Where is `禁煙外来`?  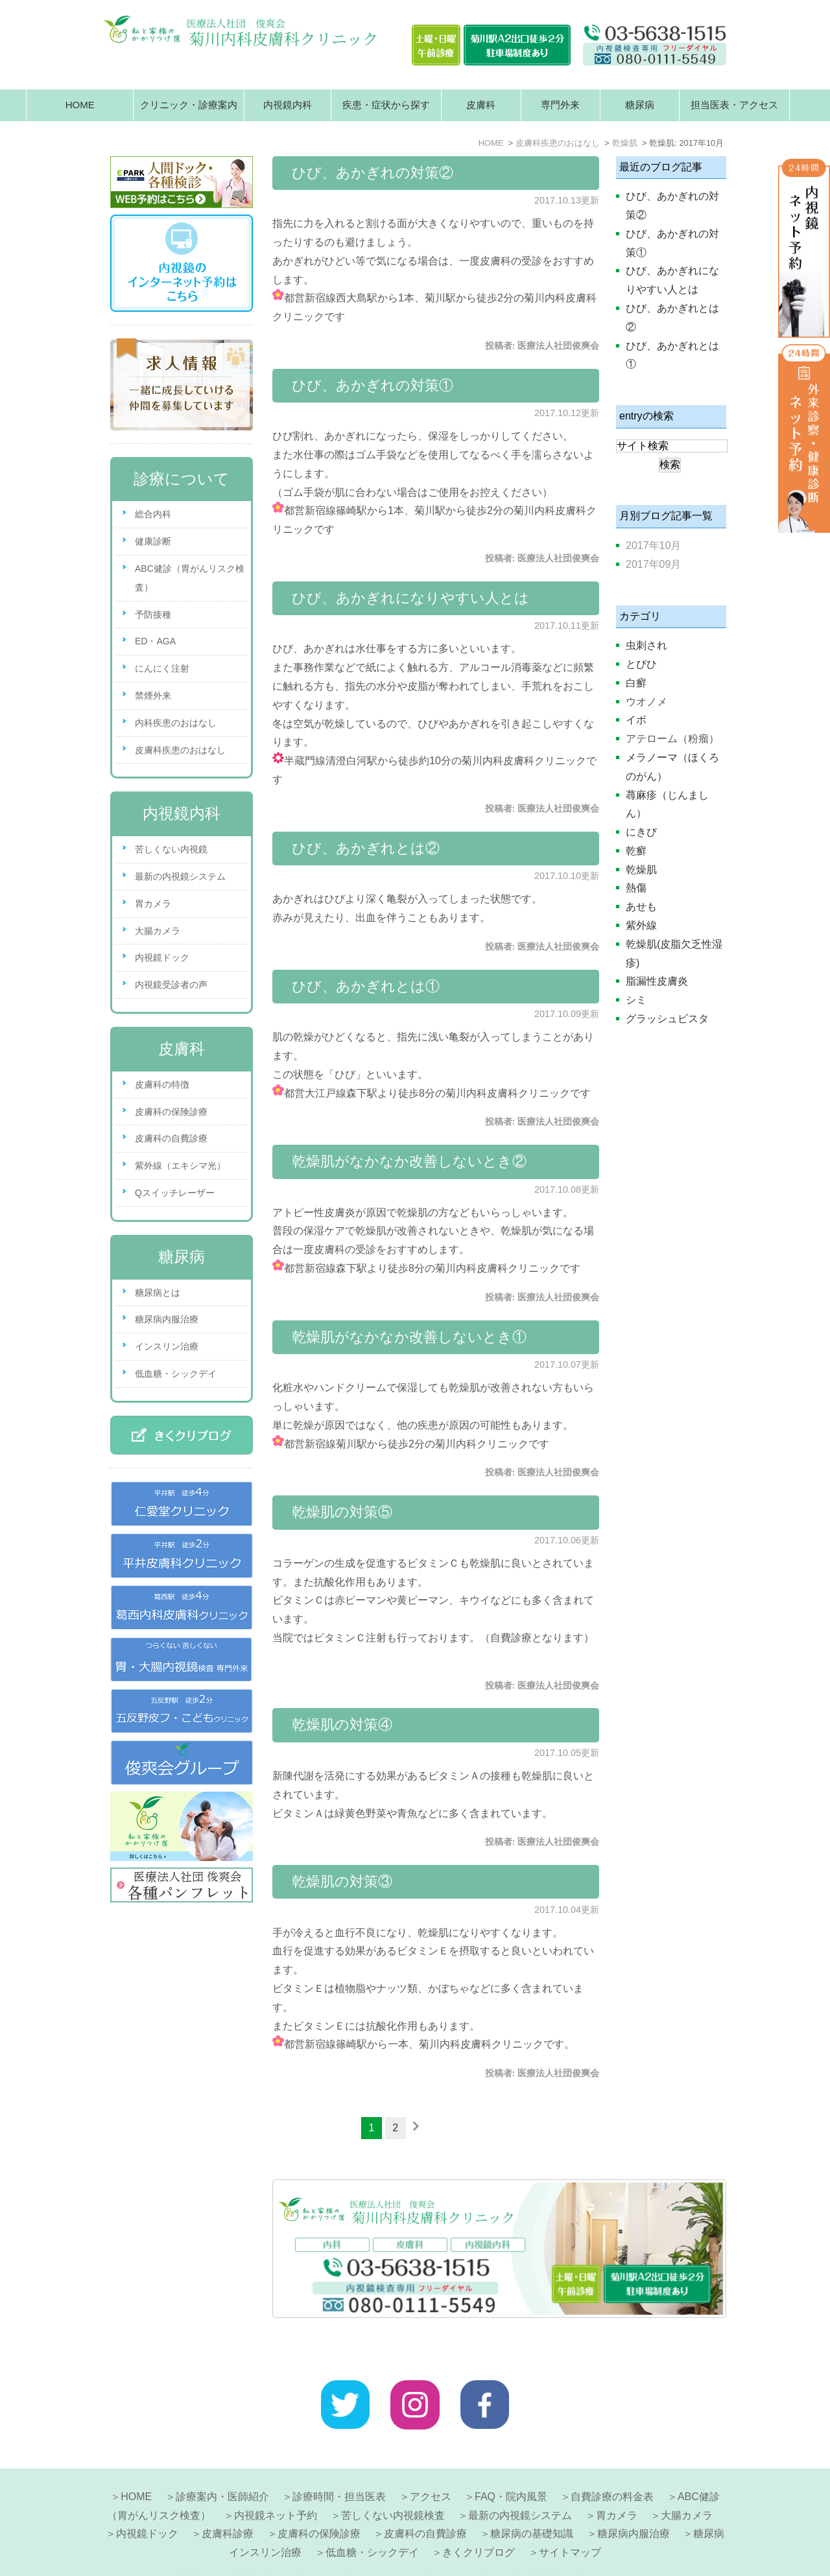 禁煙外来 is located at coordinates (153, 695).